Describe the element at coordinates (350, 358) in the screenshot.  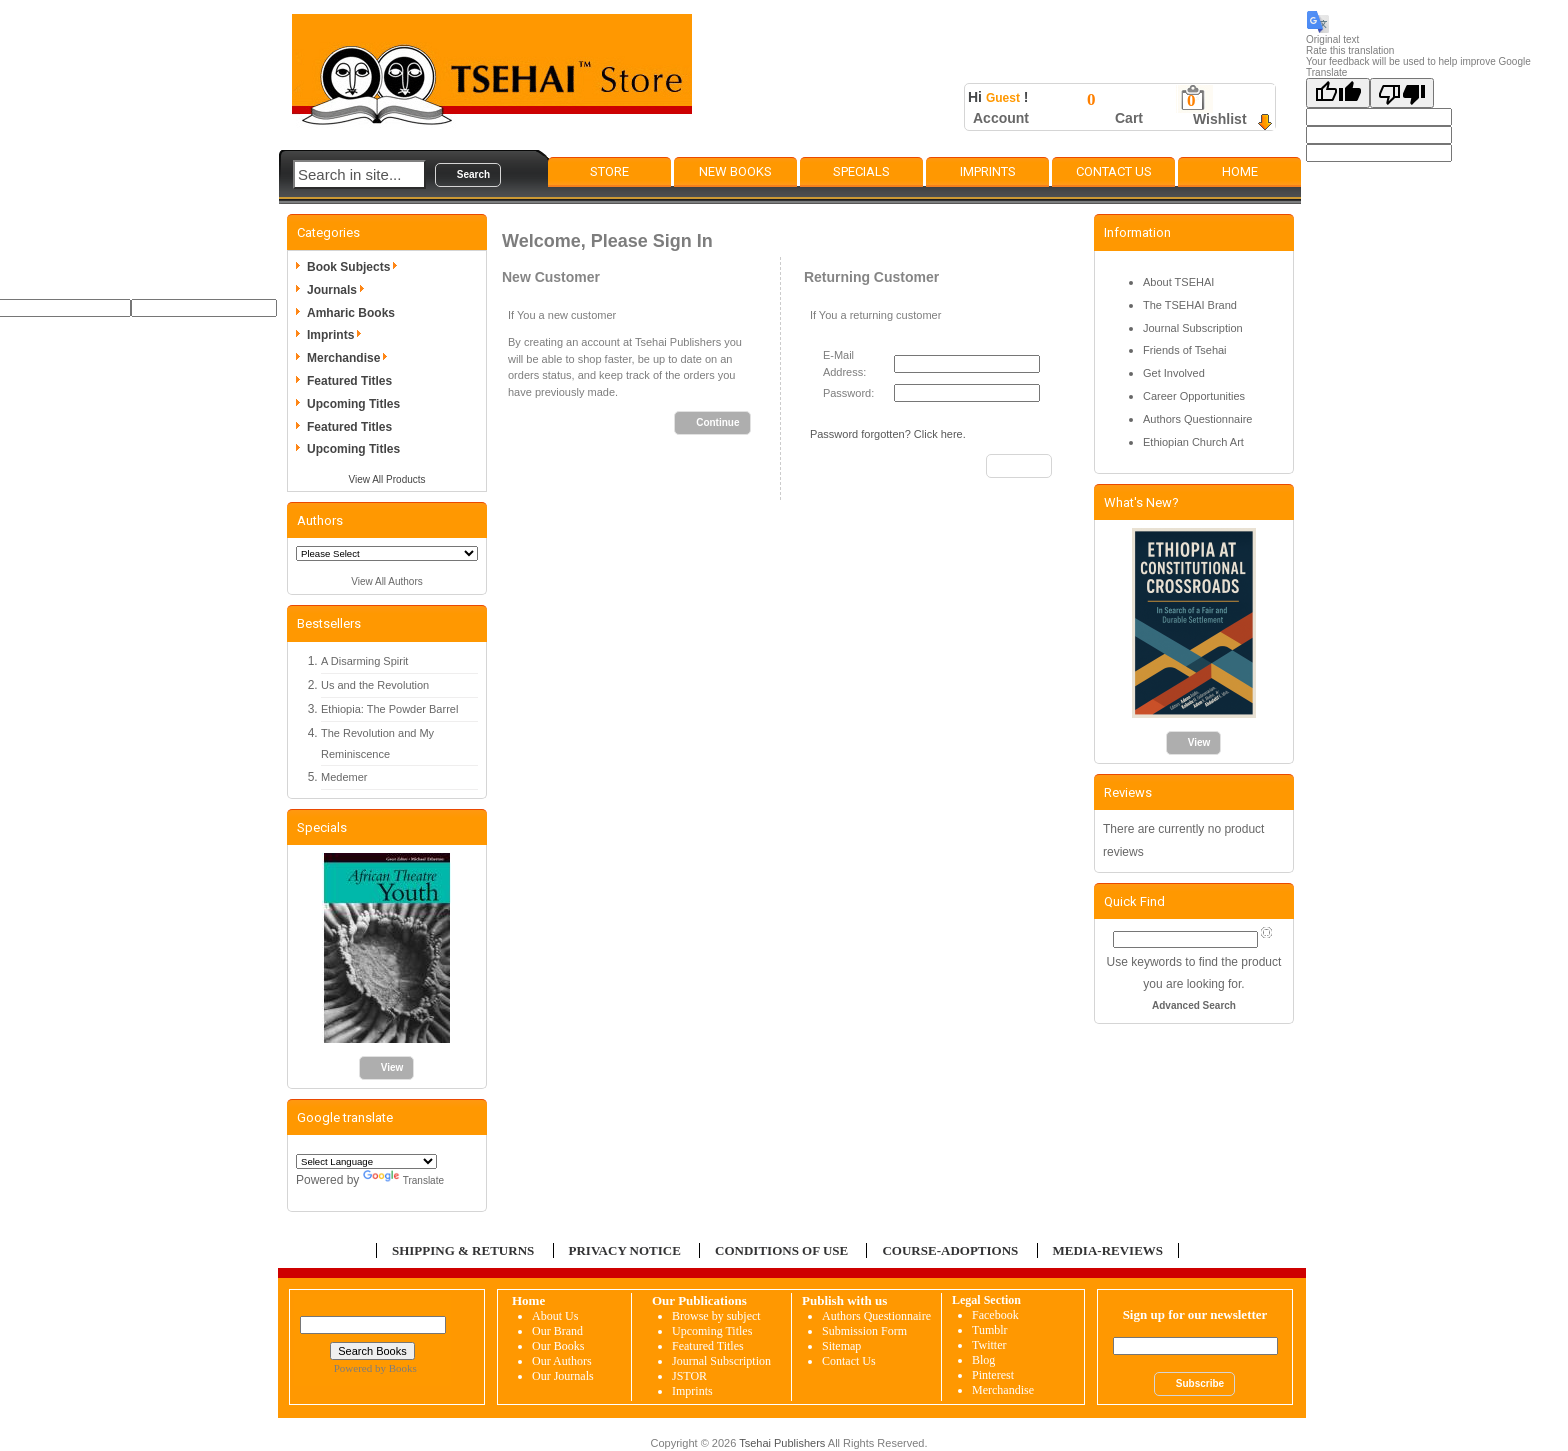
I see `Merchandise` at that location.